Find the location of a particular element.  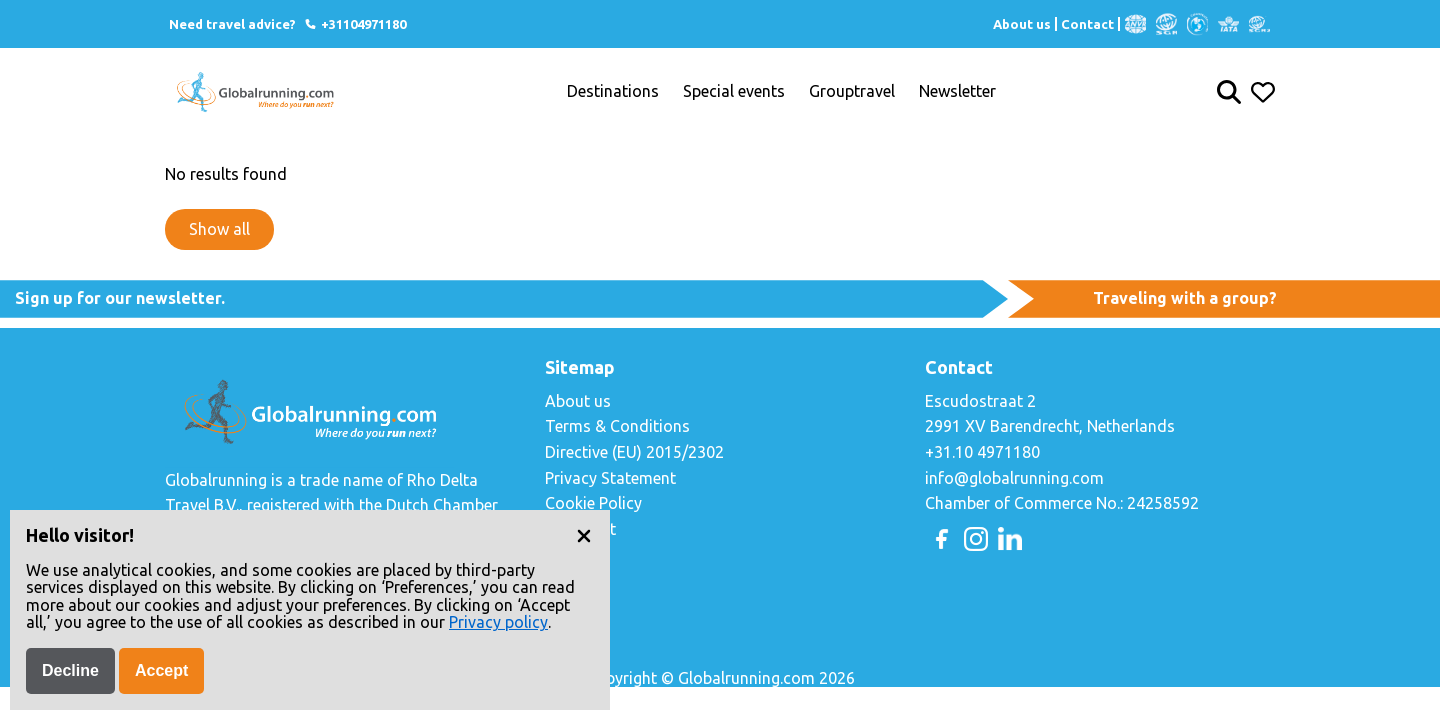

Cookie Policy is located at coordinates (593, 503).